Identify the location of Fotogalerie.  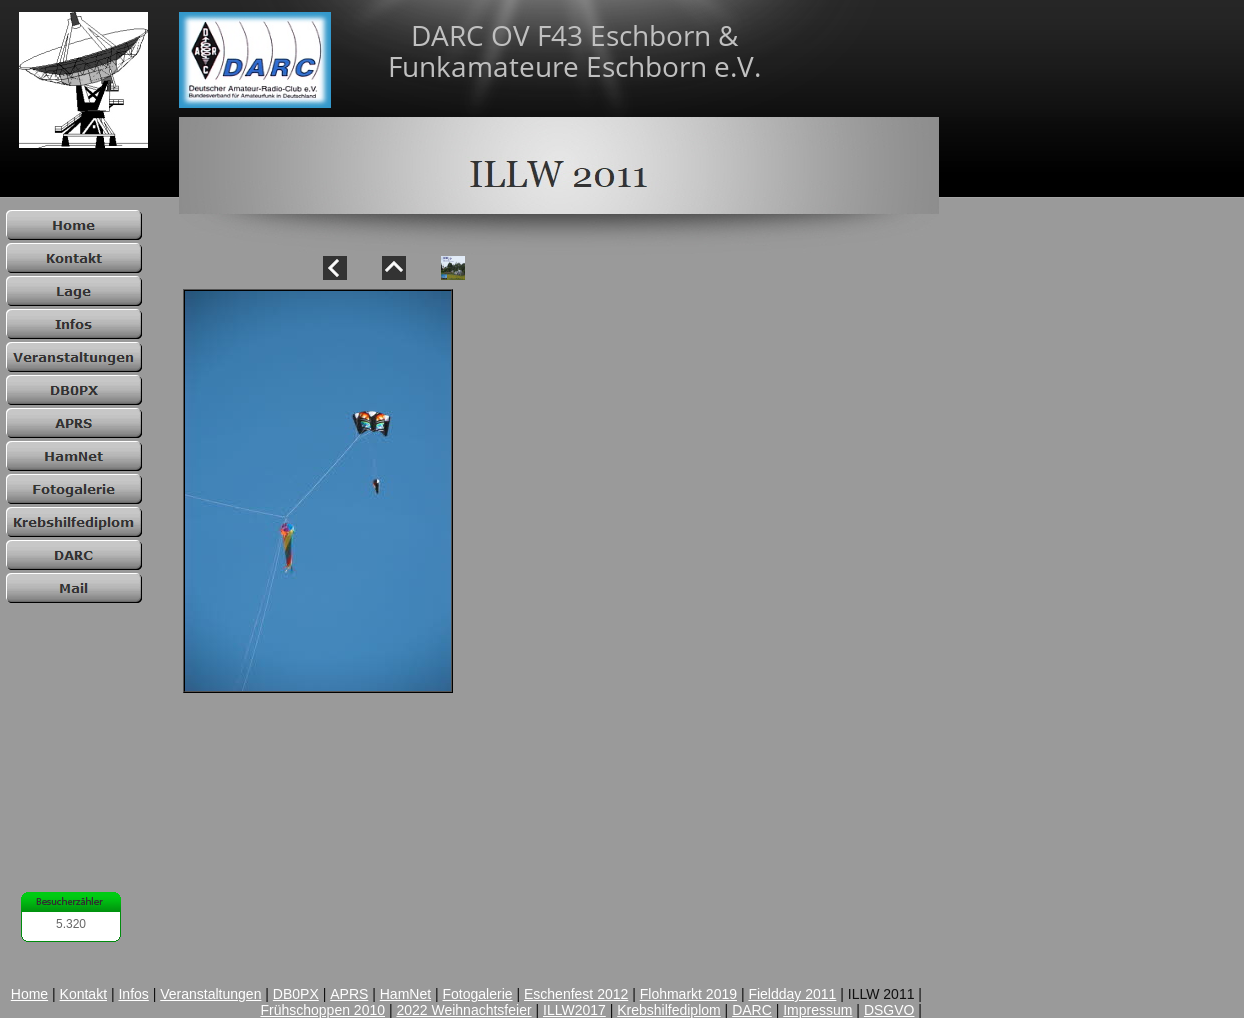
(478, 994).